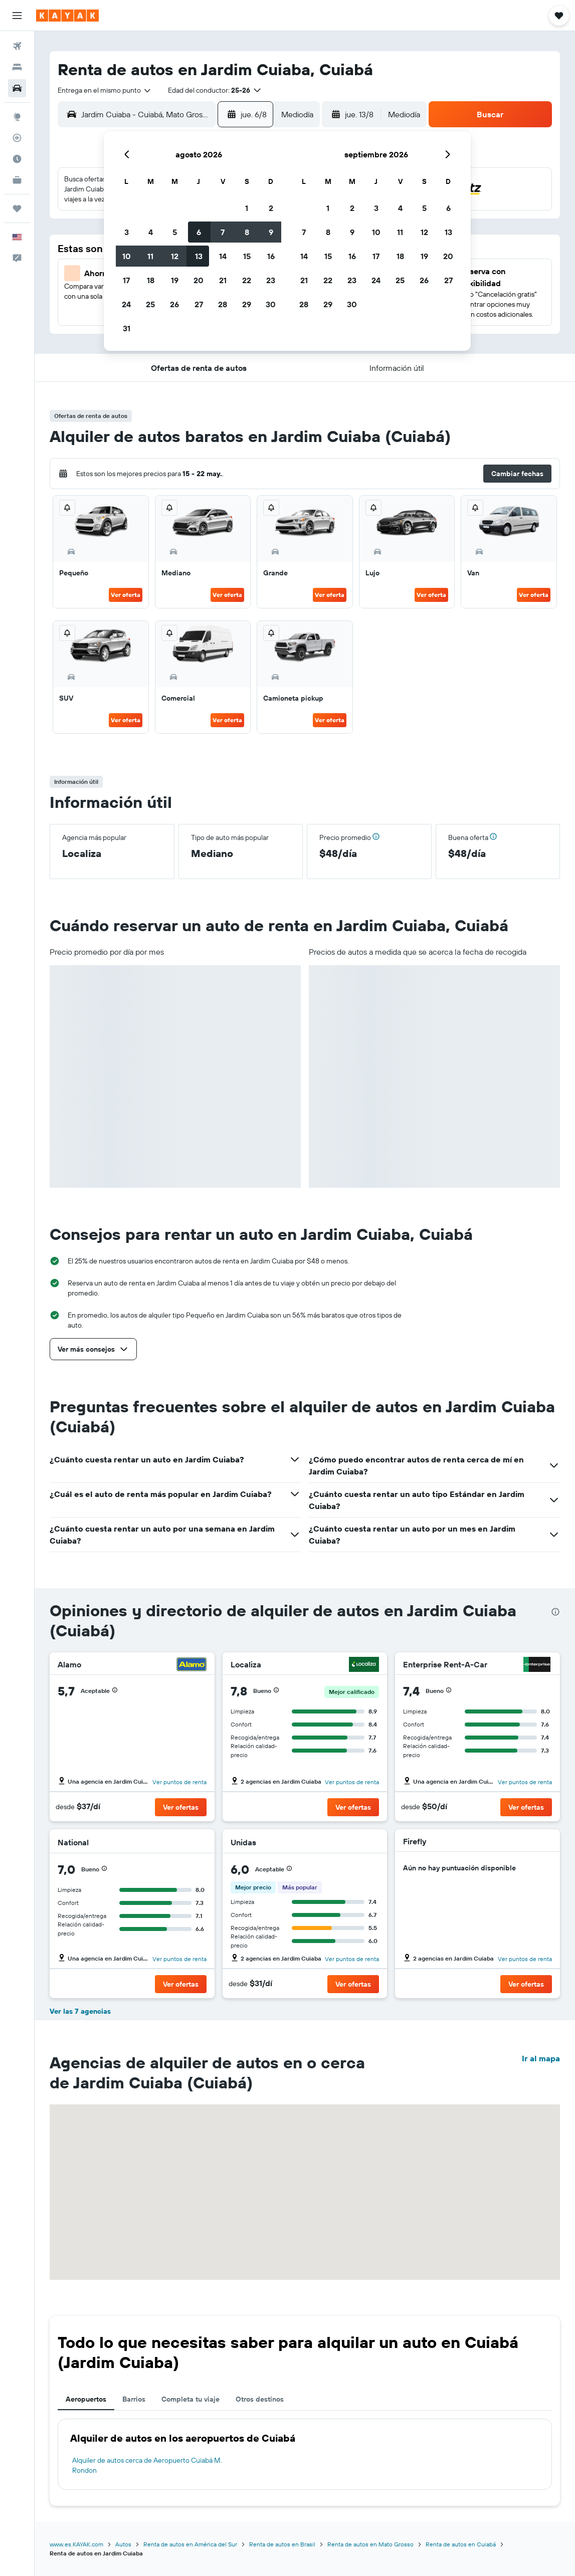 The height and width of the screenshot is (2576, 575). I want to click on 26 [button], so click(174, 304).